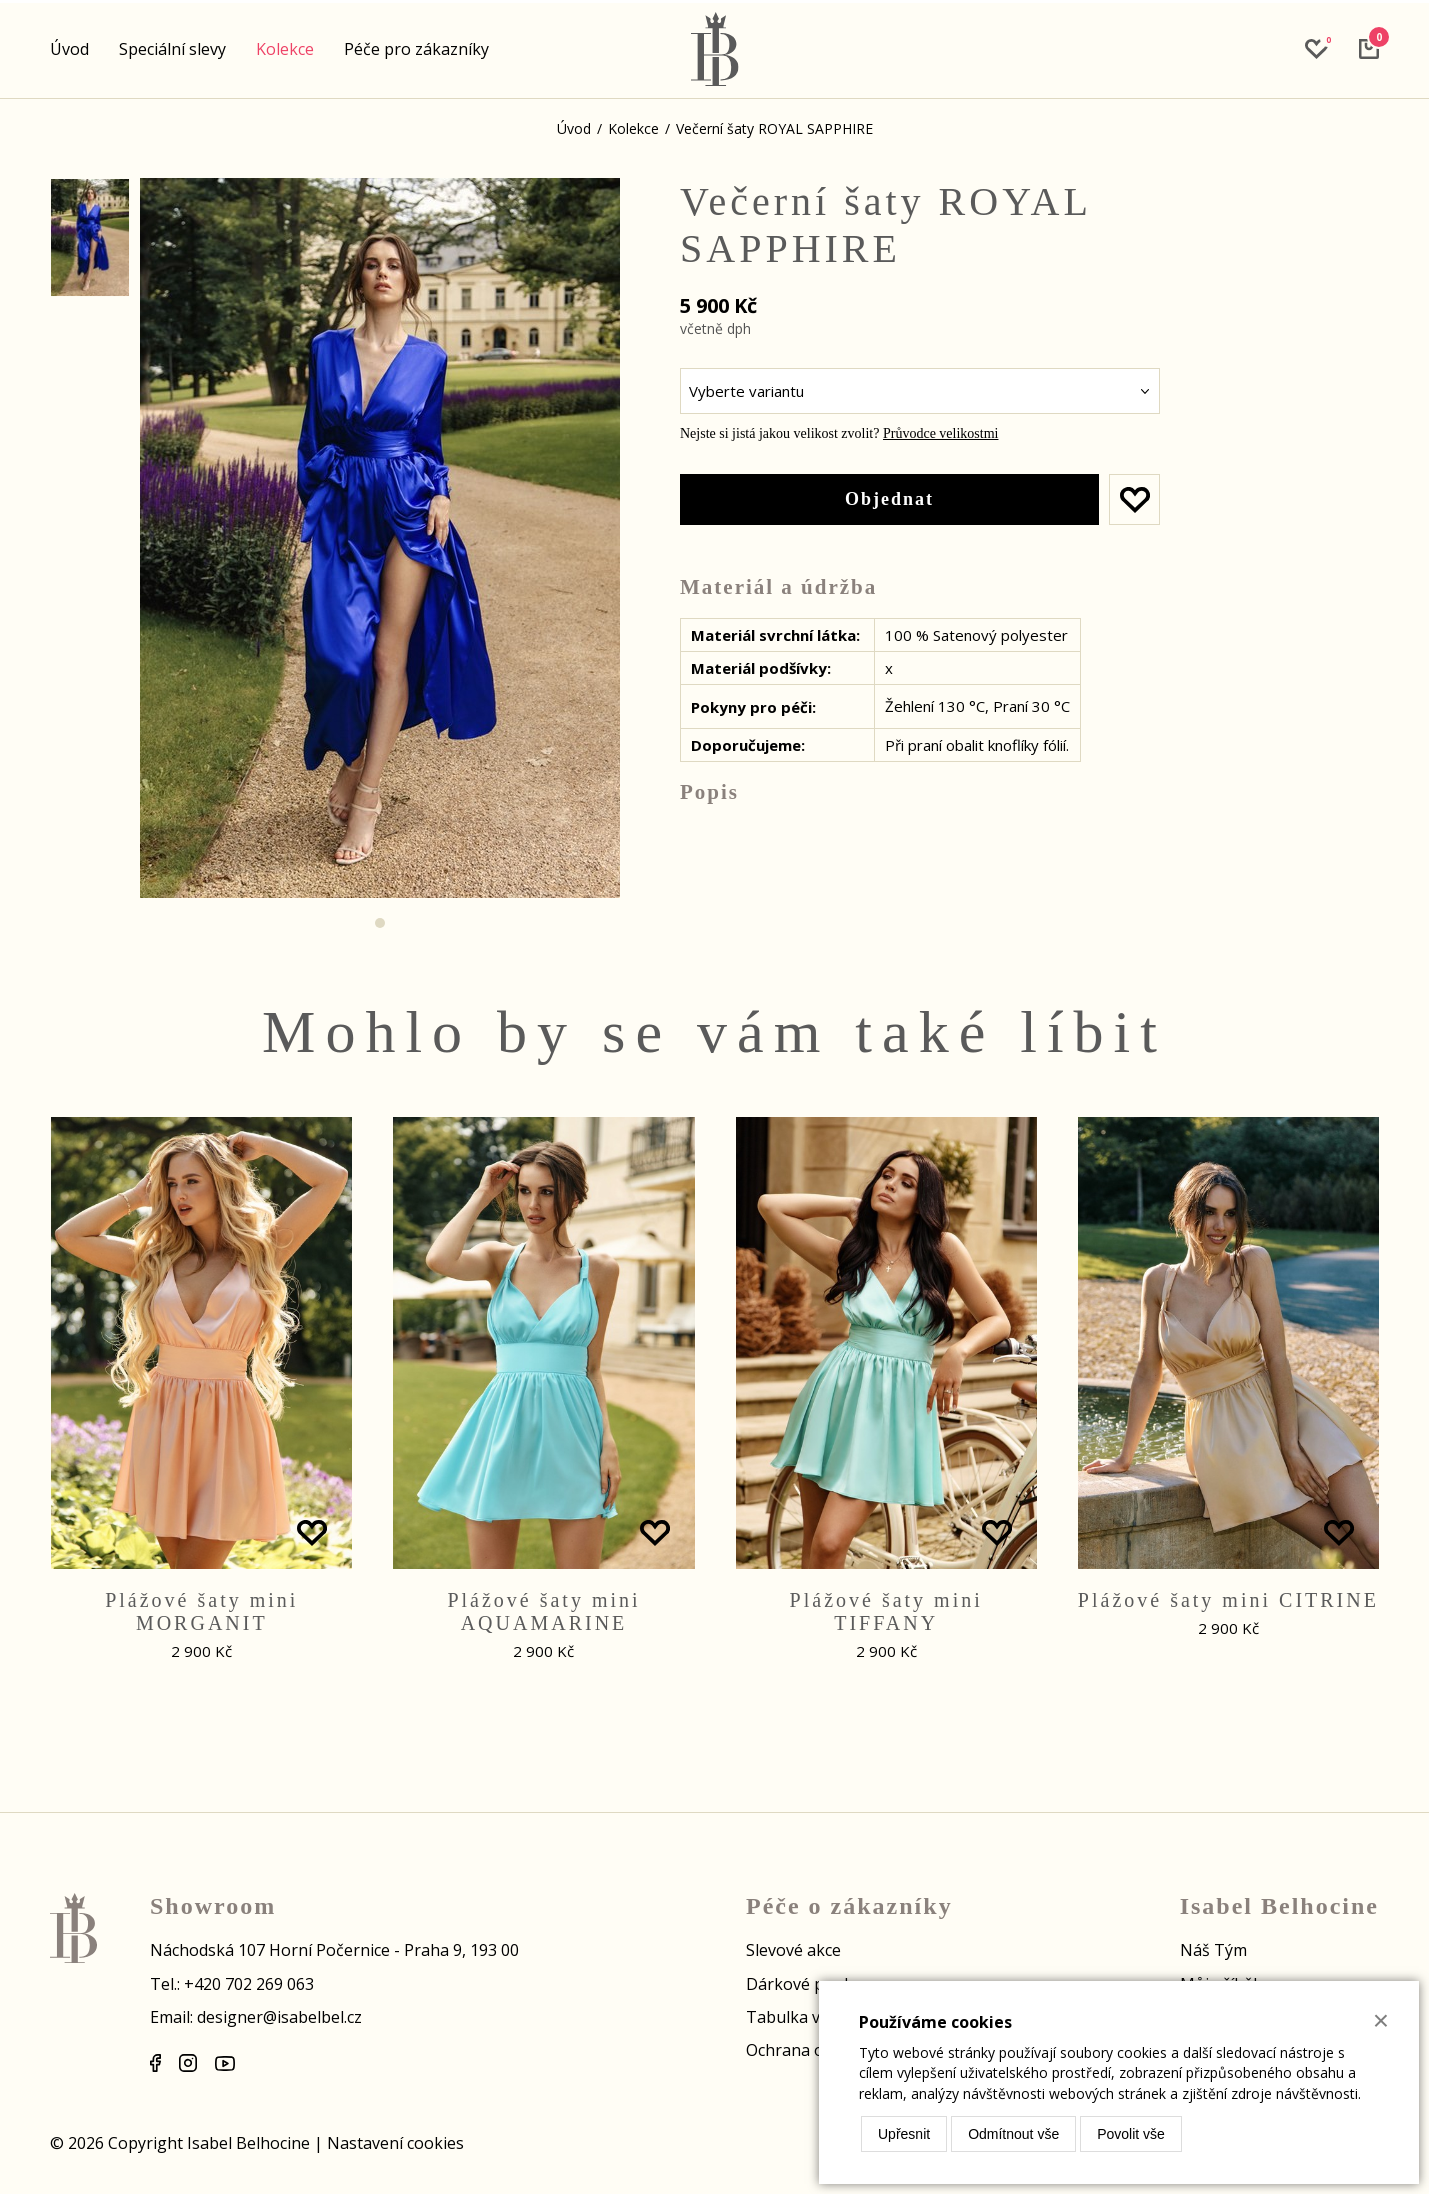 The width and height of the screenshot is (1429, 2194). What do you see at coordinates (285, 49) in the screenshot?
I see `Kolekce` at bounding box center [285, 49].